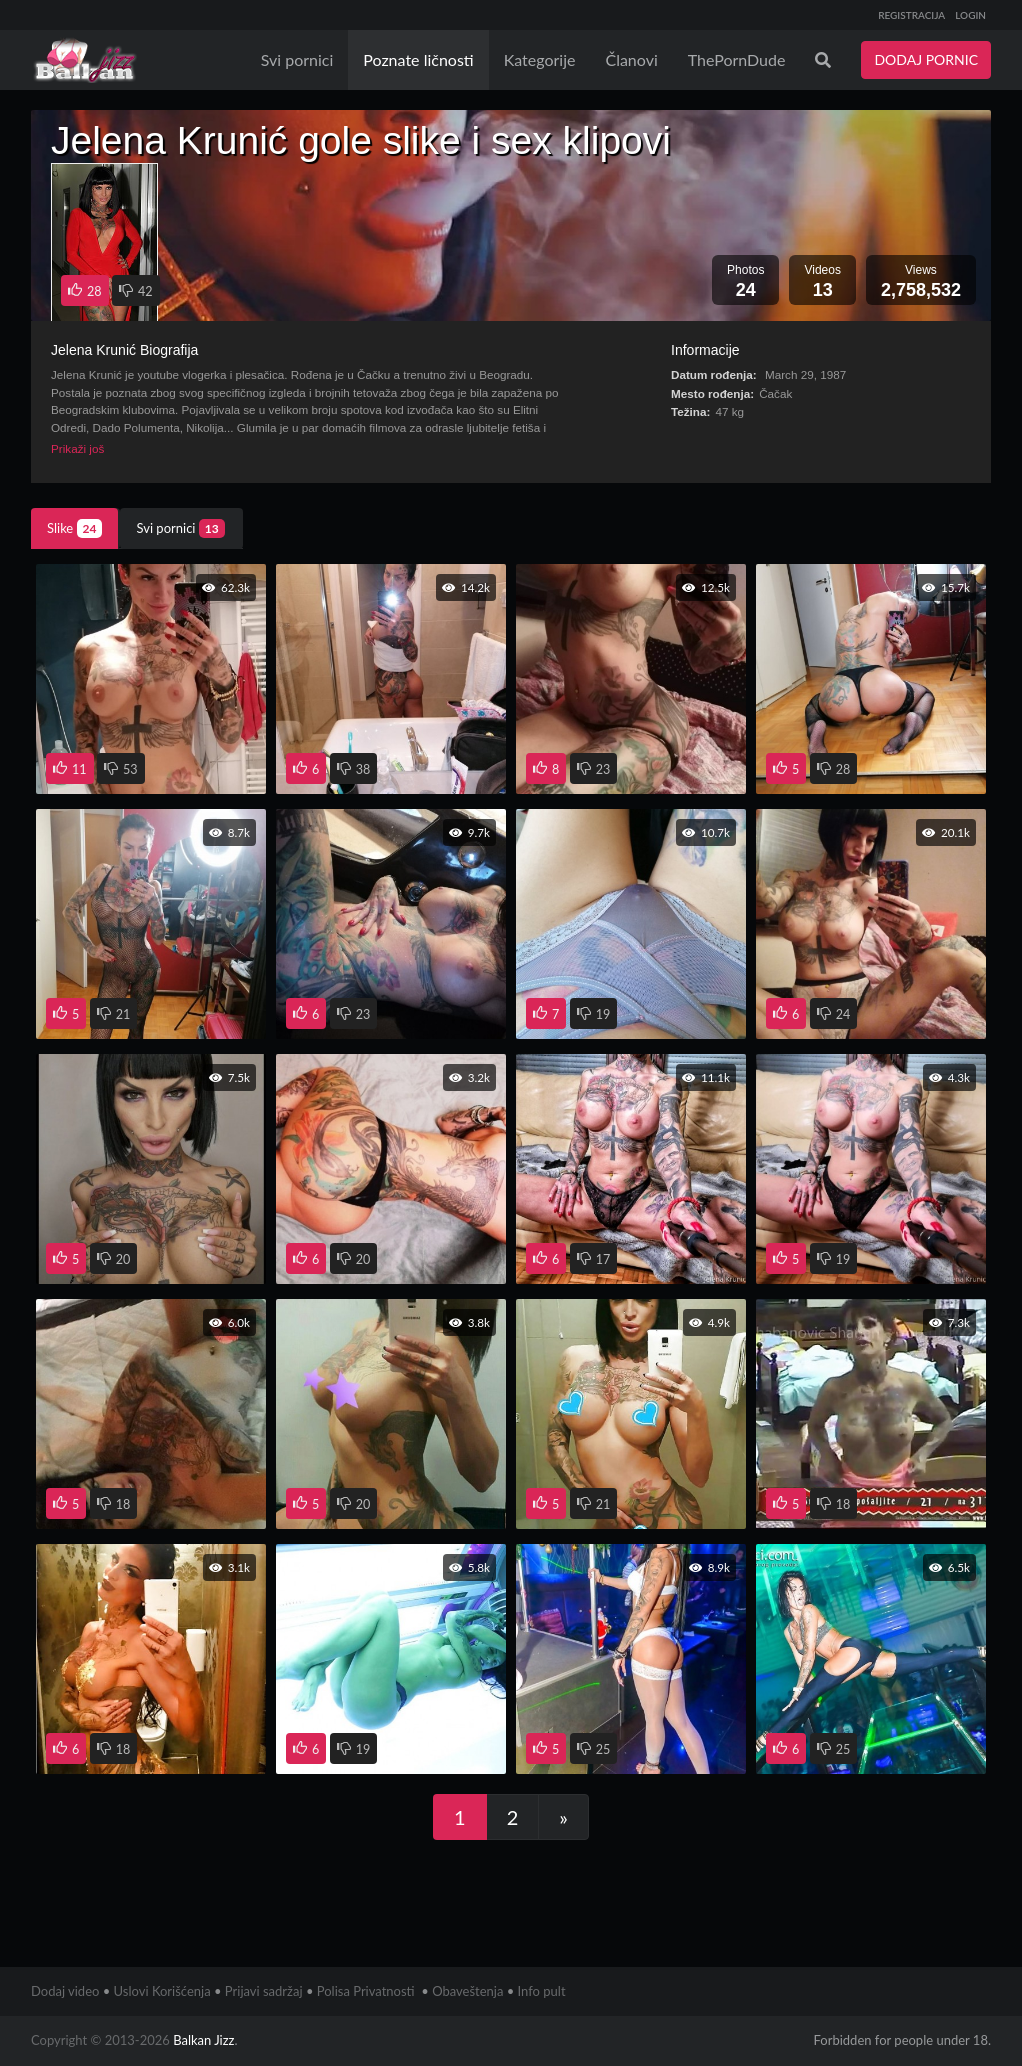  What do you see at coordinates (737, 59) in the screenshot?
I see `ThePornDude` at bounding box center [737, 59].